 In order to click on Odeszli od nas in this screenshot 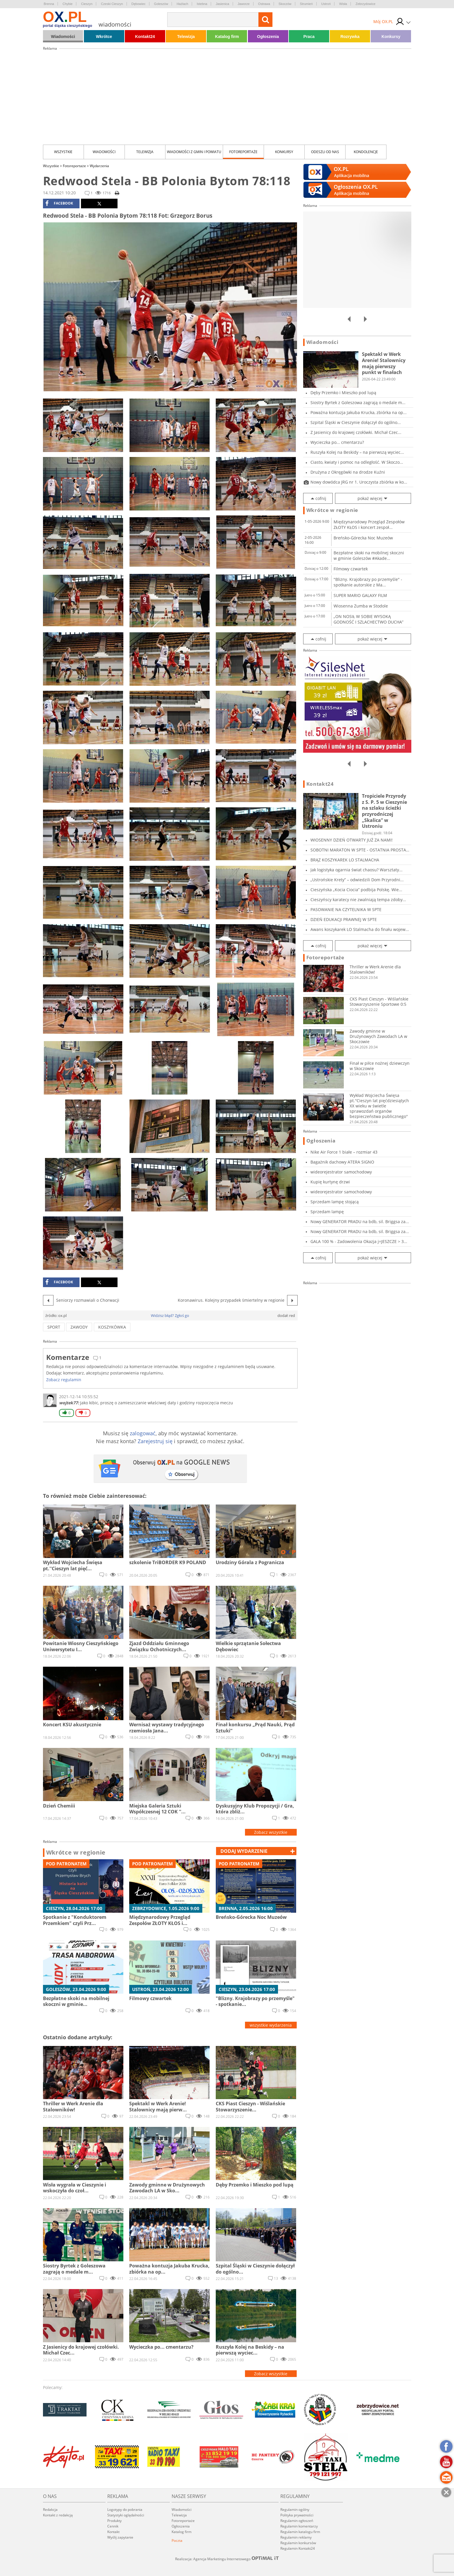, I will do `click(325, 151)`.